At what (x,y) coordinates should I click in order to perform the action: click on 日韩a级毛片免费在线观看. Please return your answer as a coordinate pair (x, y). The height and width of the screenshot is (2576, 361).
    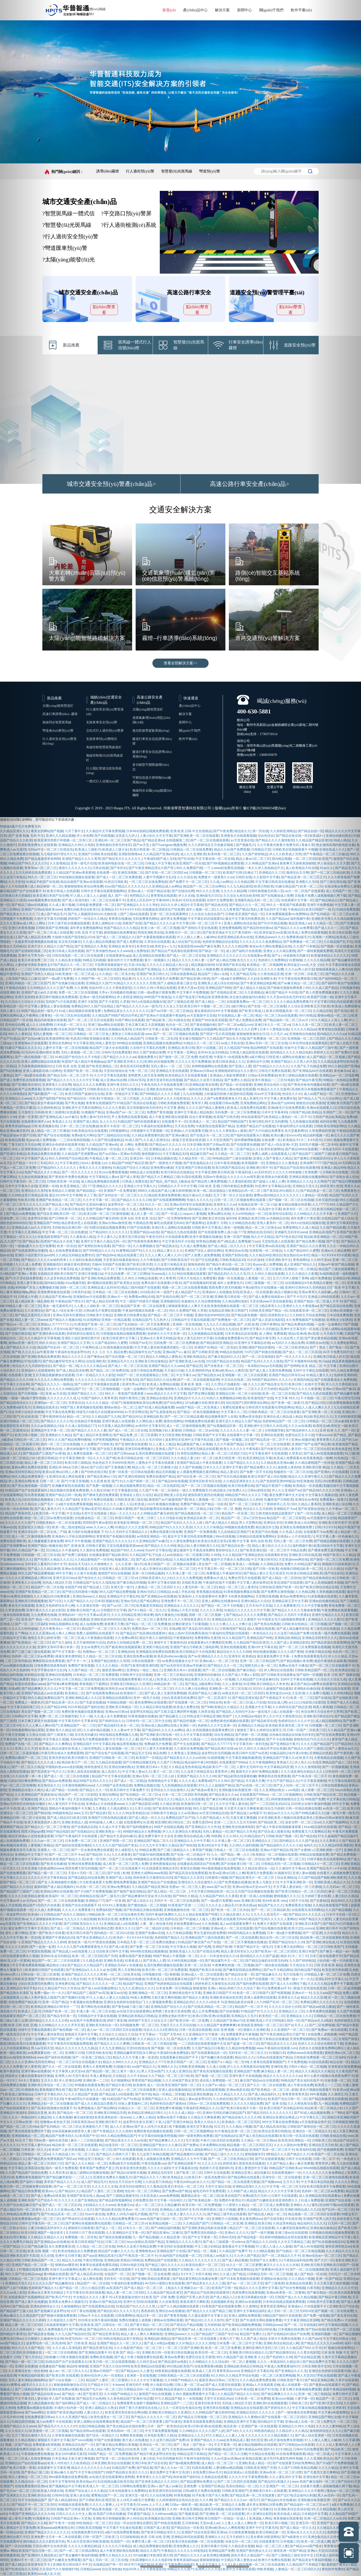
    Looking at the image, I should click on (102, 1310).